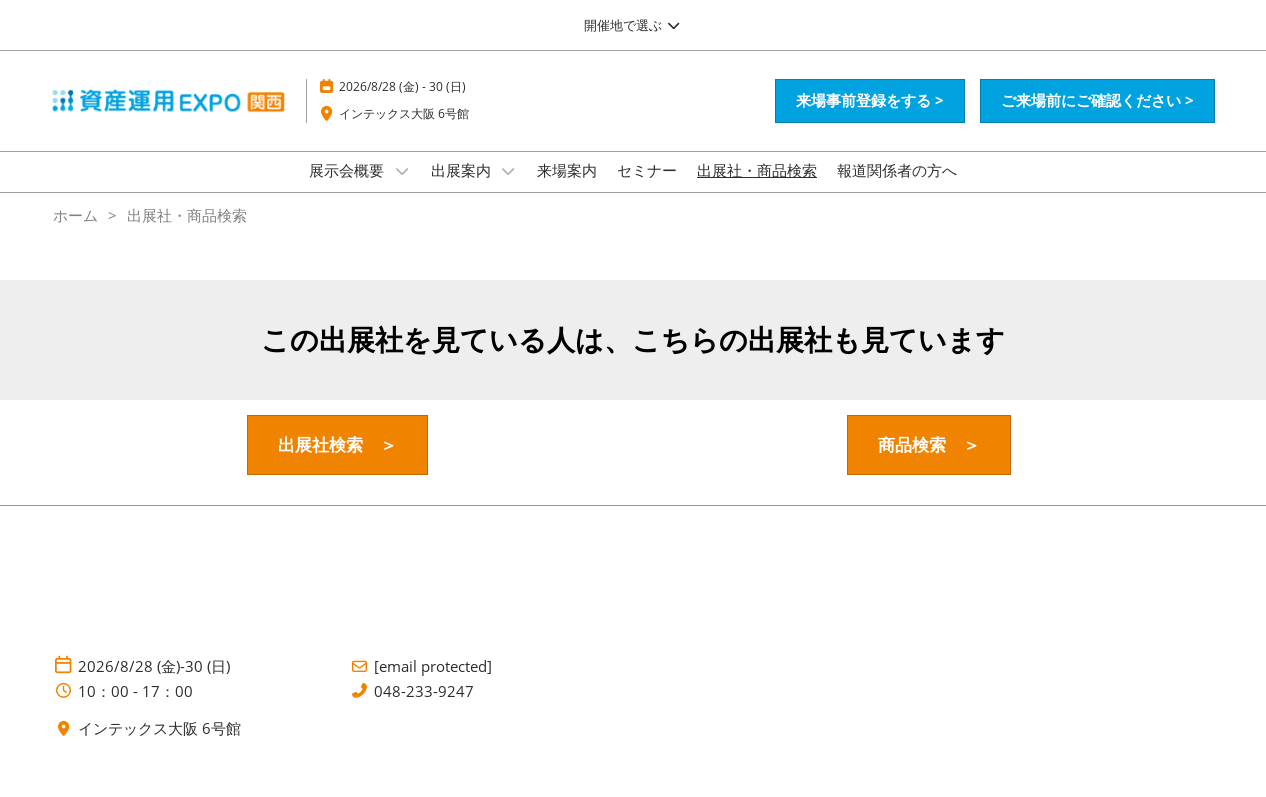 This screenshot has height=797, width=1266. Describe the element at coordinates (509, 190) in the screenshot. I see `[Show 出展案内 submenu]` at that location.